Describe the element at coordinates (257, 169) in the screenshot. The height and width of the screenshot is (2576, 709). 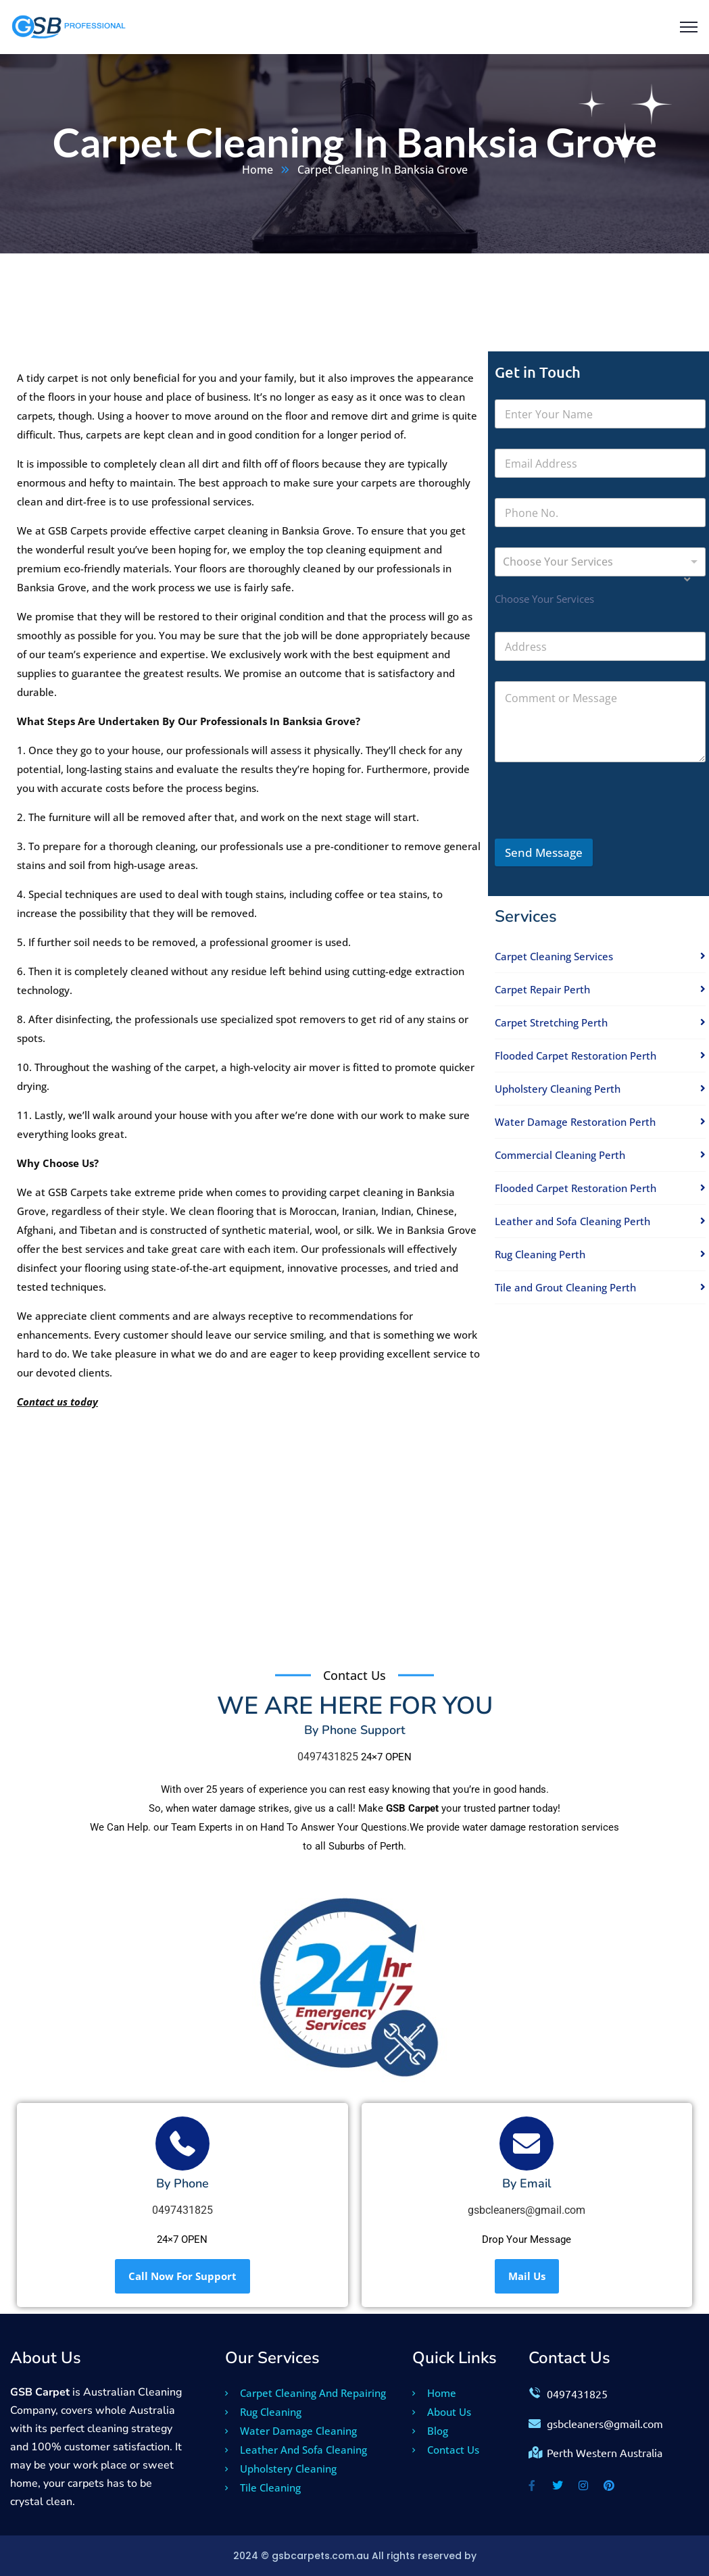
I see `Home` at that location.